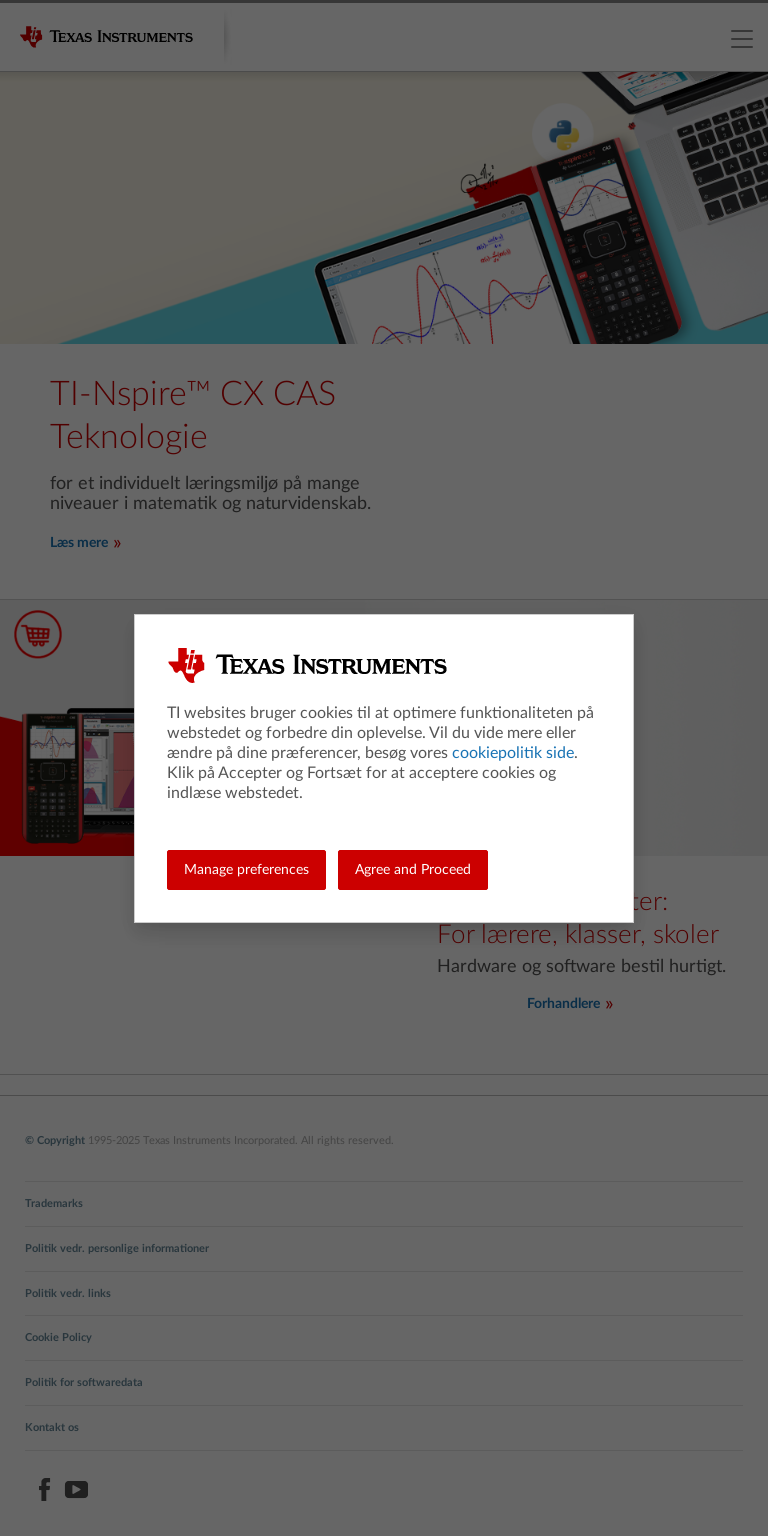  Describe the element at coordinates (413, 870) in the screenshot. I see `Agree and Proceed` at that location.